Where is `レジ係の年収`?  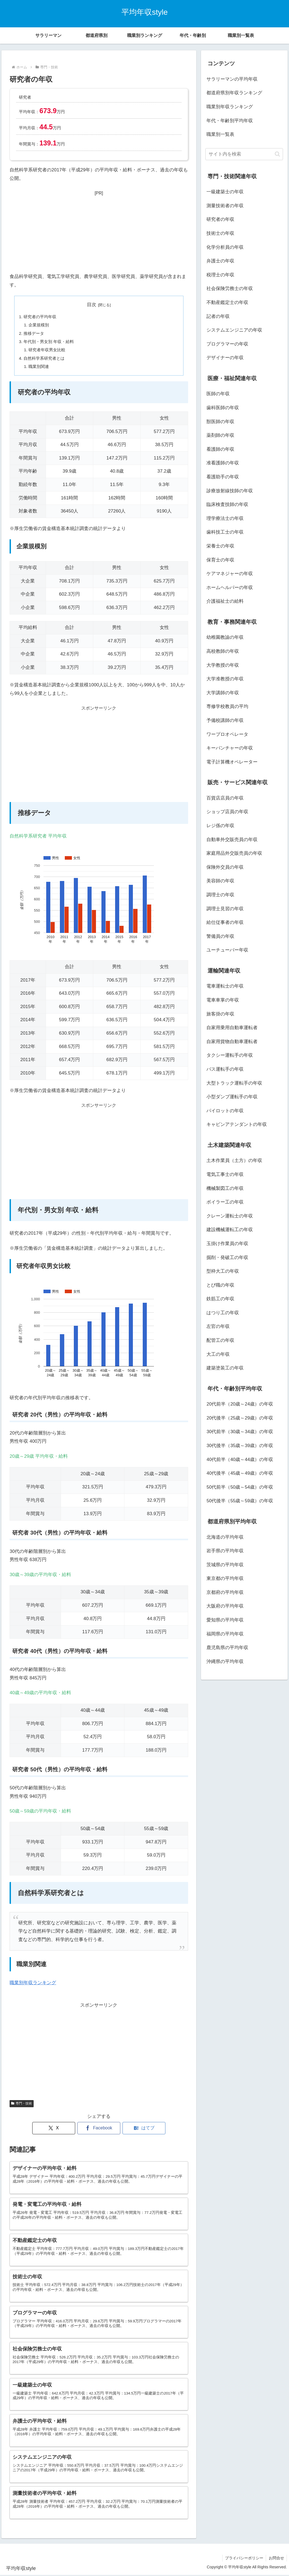 レジ係の年収 is located at coordinates (220, 825).